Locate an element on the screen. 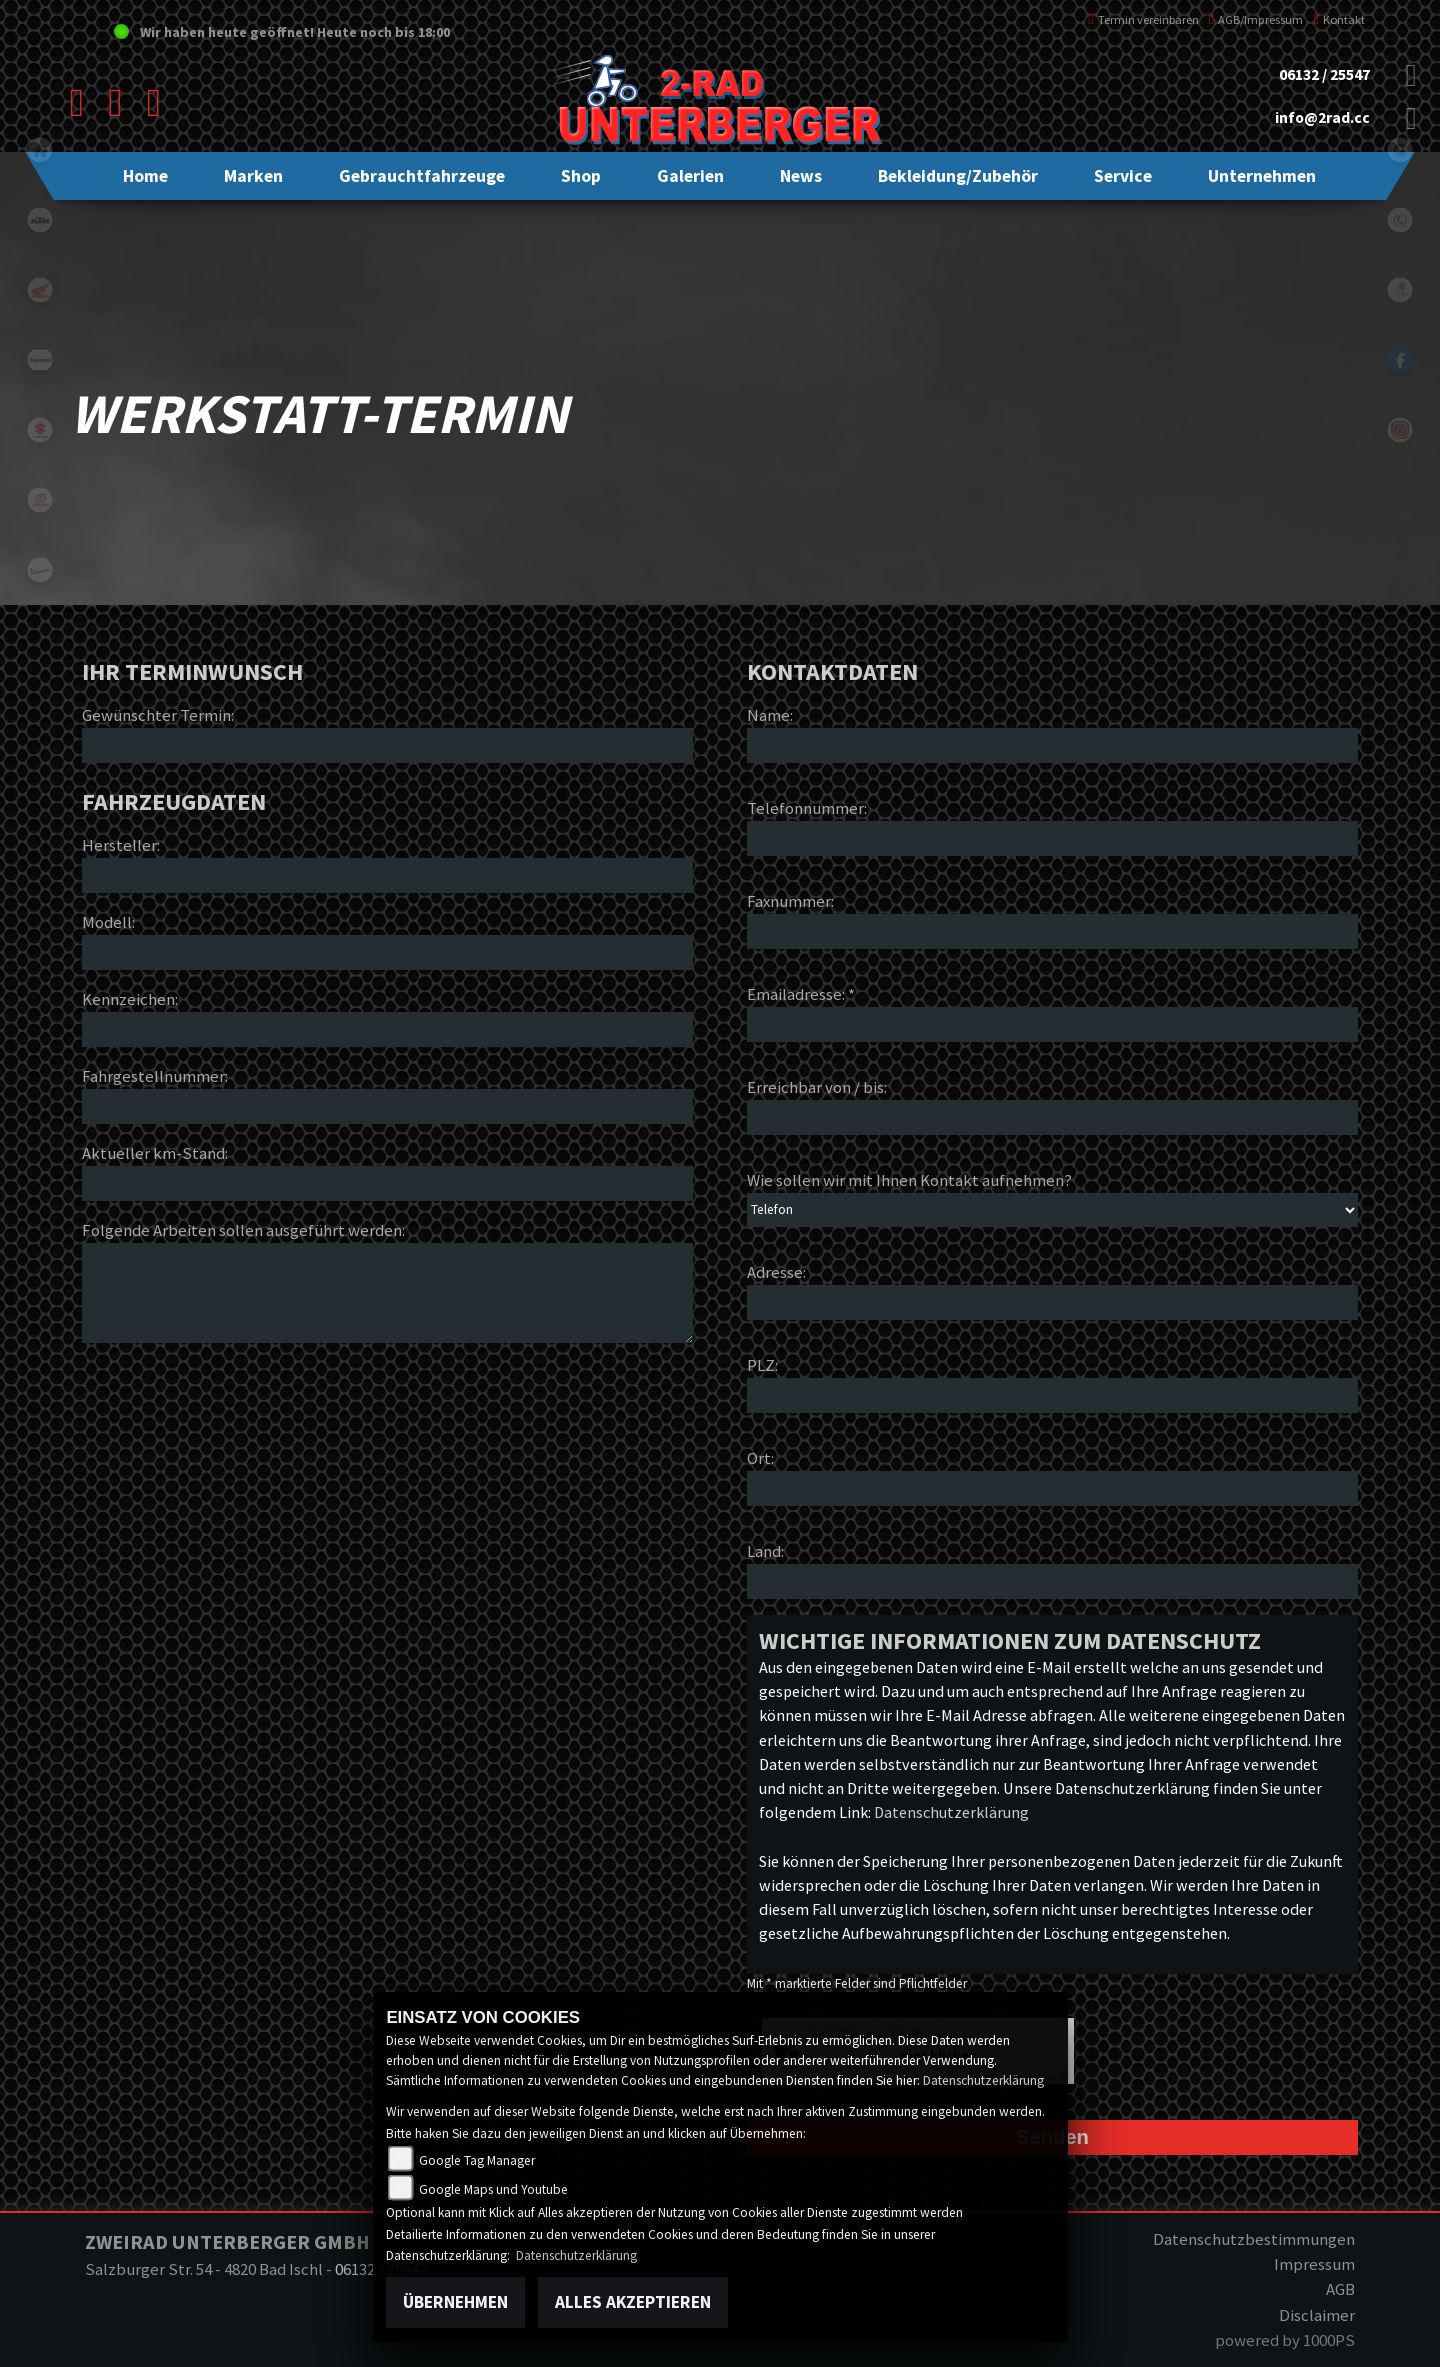 This screenshot has height=2367, width=1440. Land: is located at coordinates (765, 1551).